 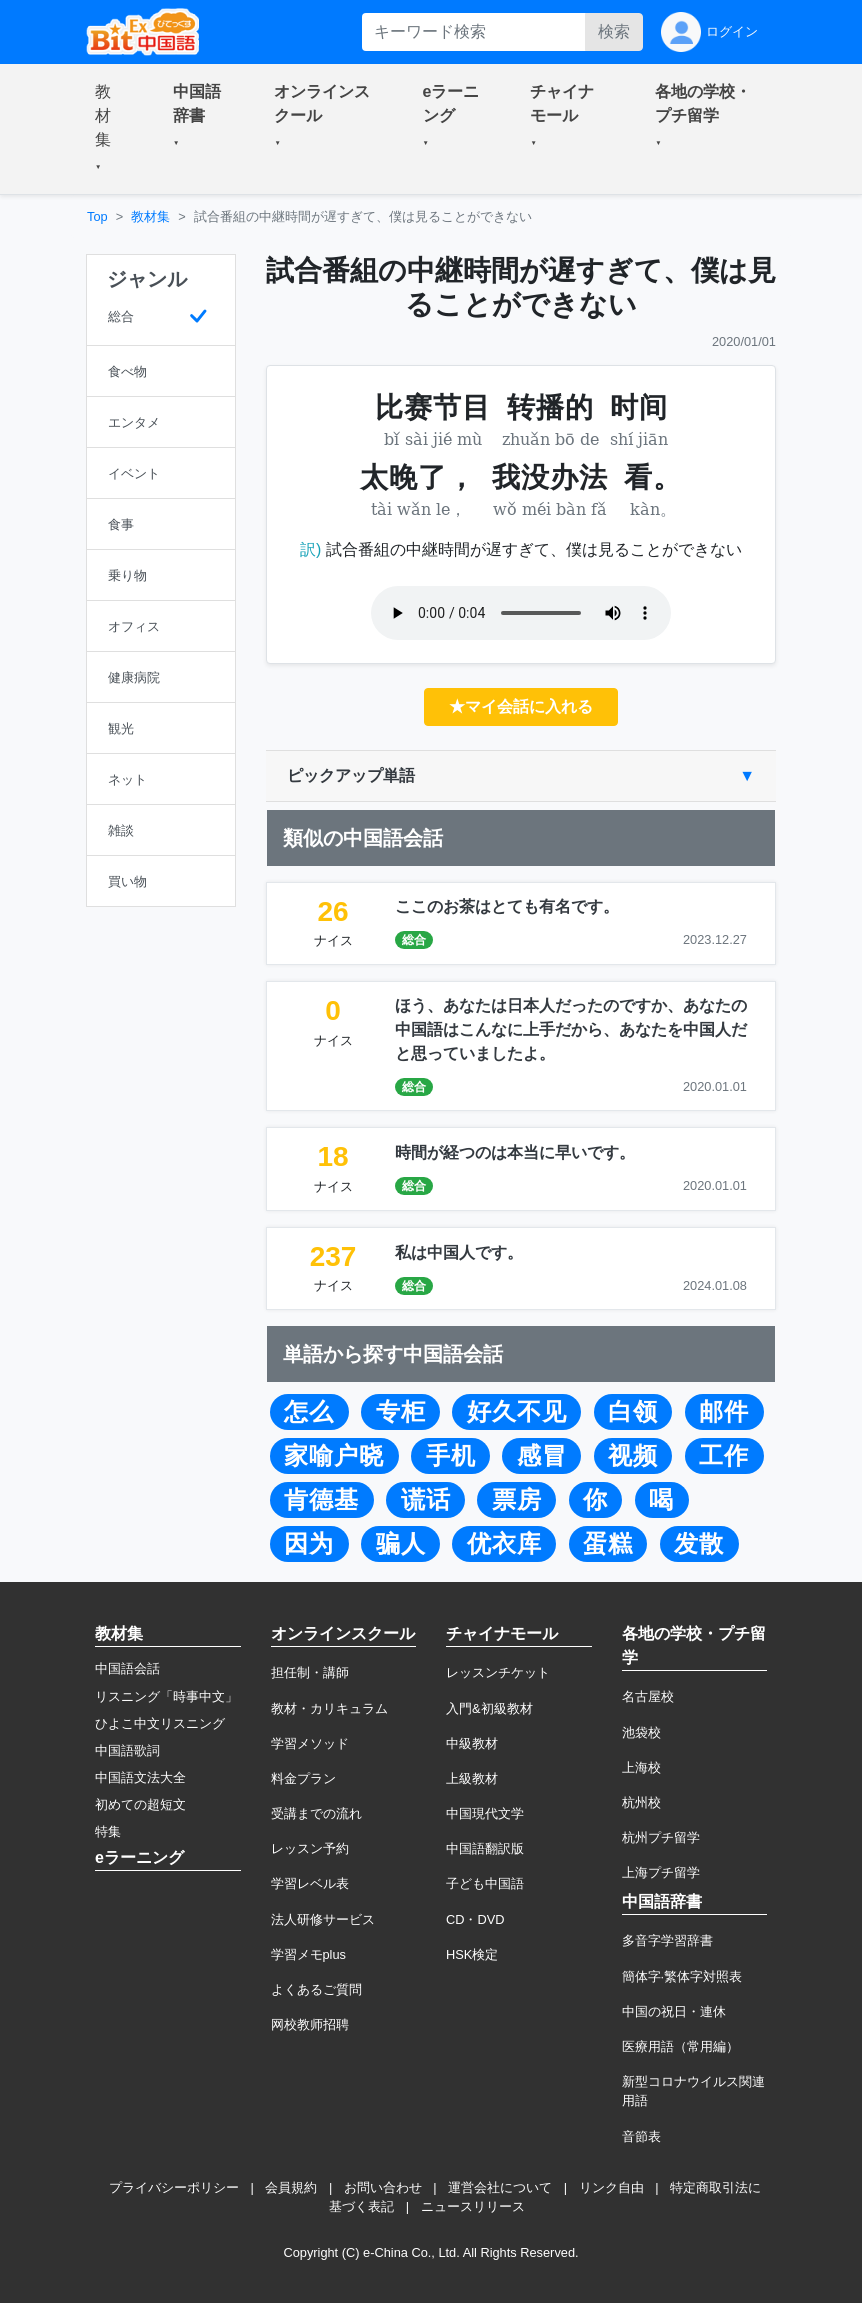 What do you see at coordinates (507, 906) in the screenshot?
I see `ここのお茶はとても有名です。` at bounding box center [507, 906].